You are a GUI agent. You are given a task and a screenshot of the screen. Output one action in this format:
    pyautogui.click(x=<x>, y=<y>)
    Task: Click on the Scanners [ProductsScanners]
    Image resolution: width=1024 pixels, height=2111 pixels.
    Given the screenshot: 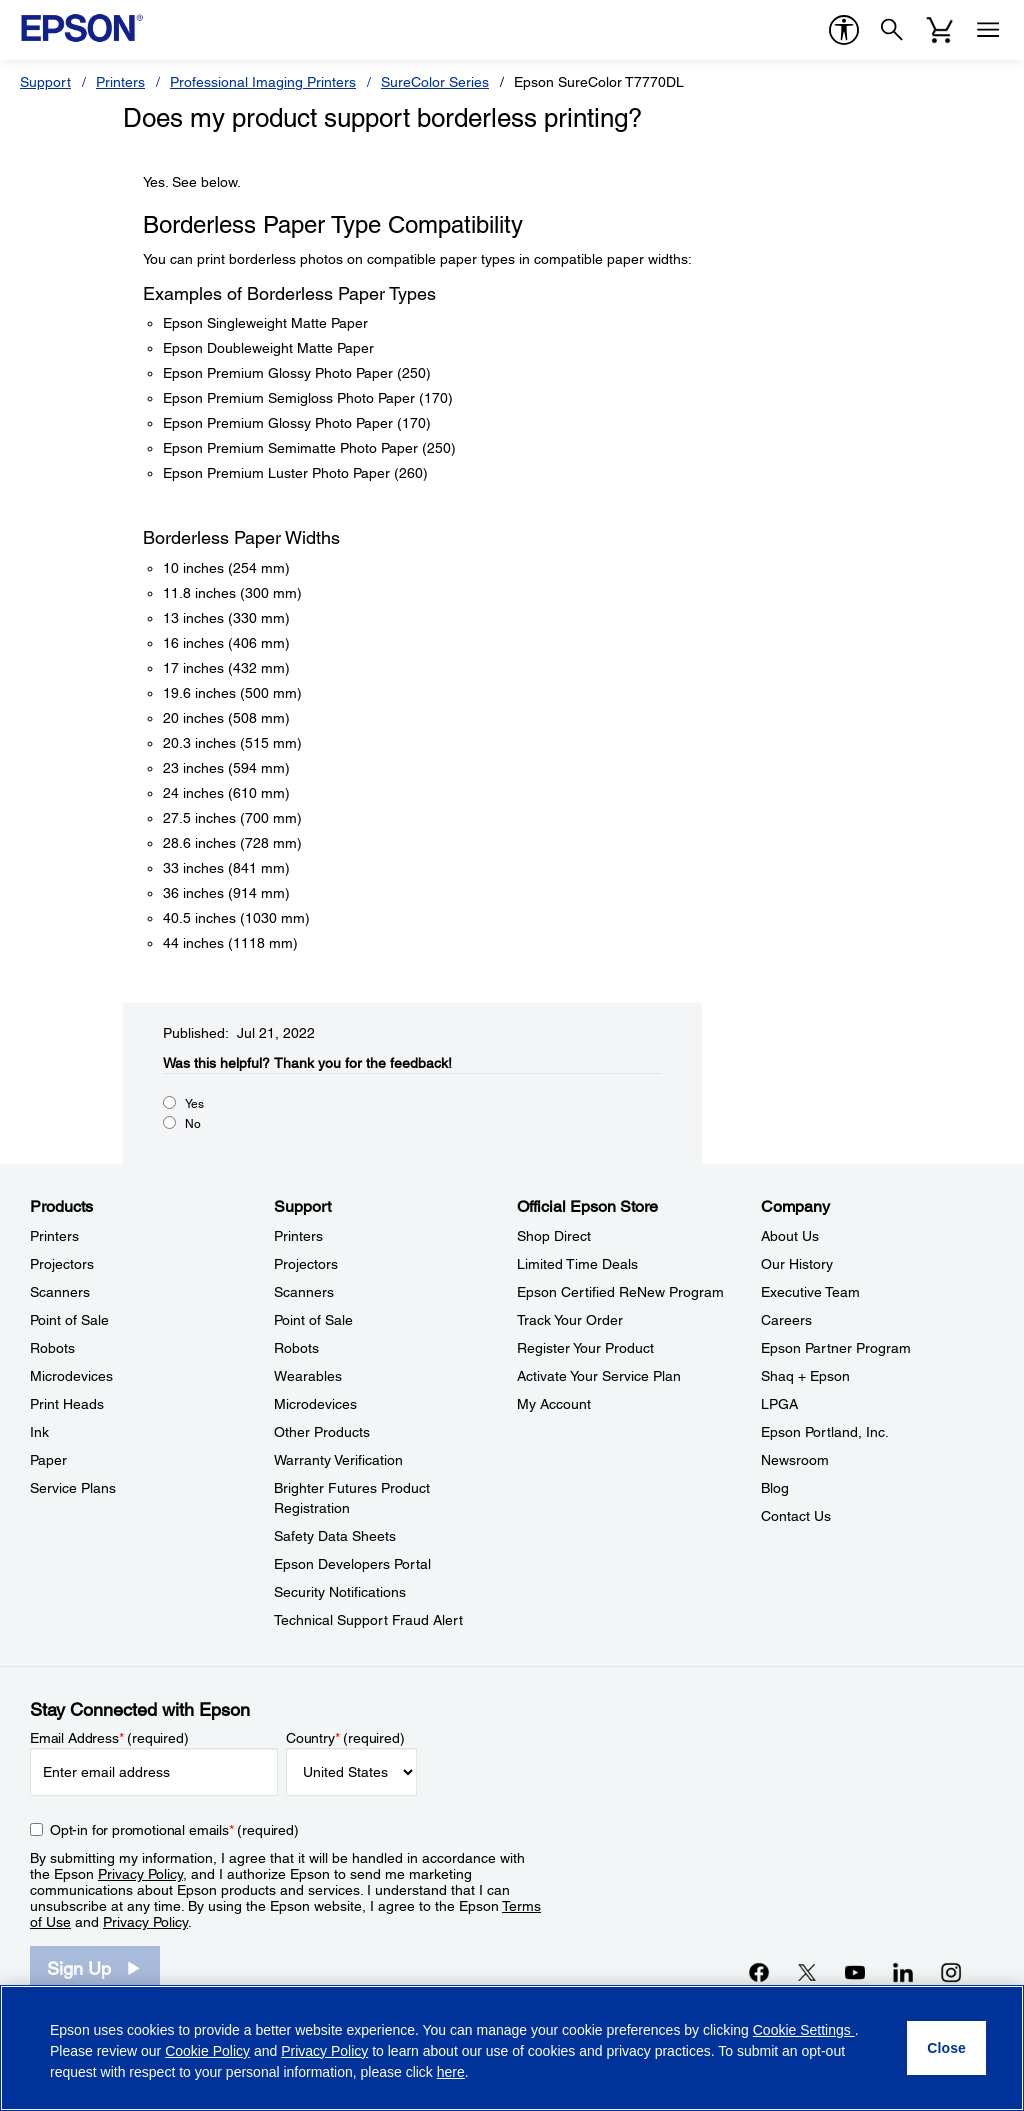 What is the action you would take?
    pyautogui.click(x=60, y=1292)
    